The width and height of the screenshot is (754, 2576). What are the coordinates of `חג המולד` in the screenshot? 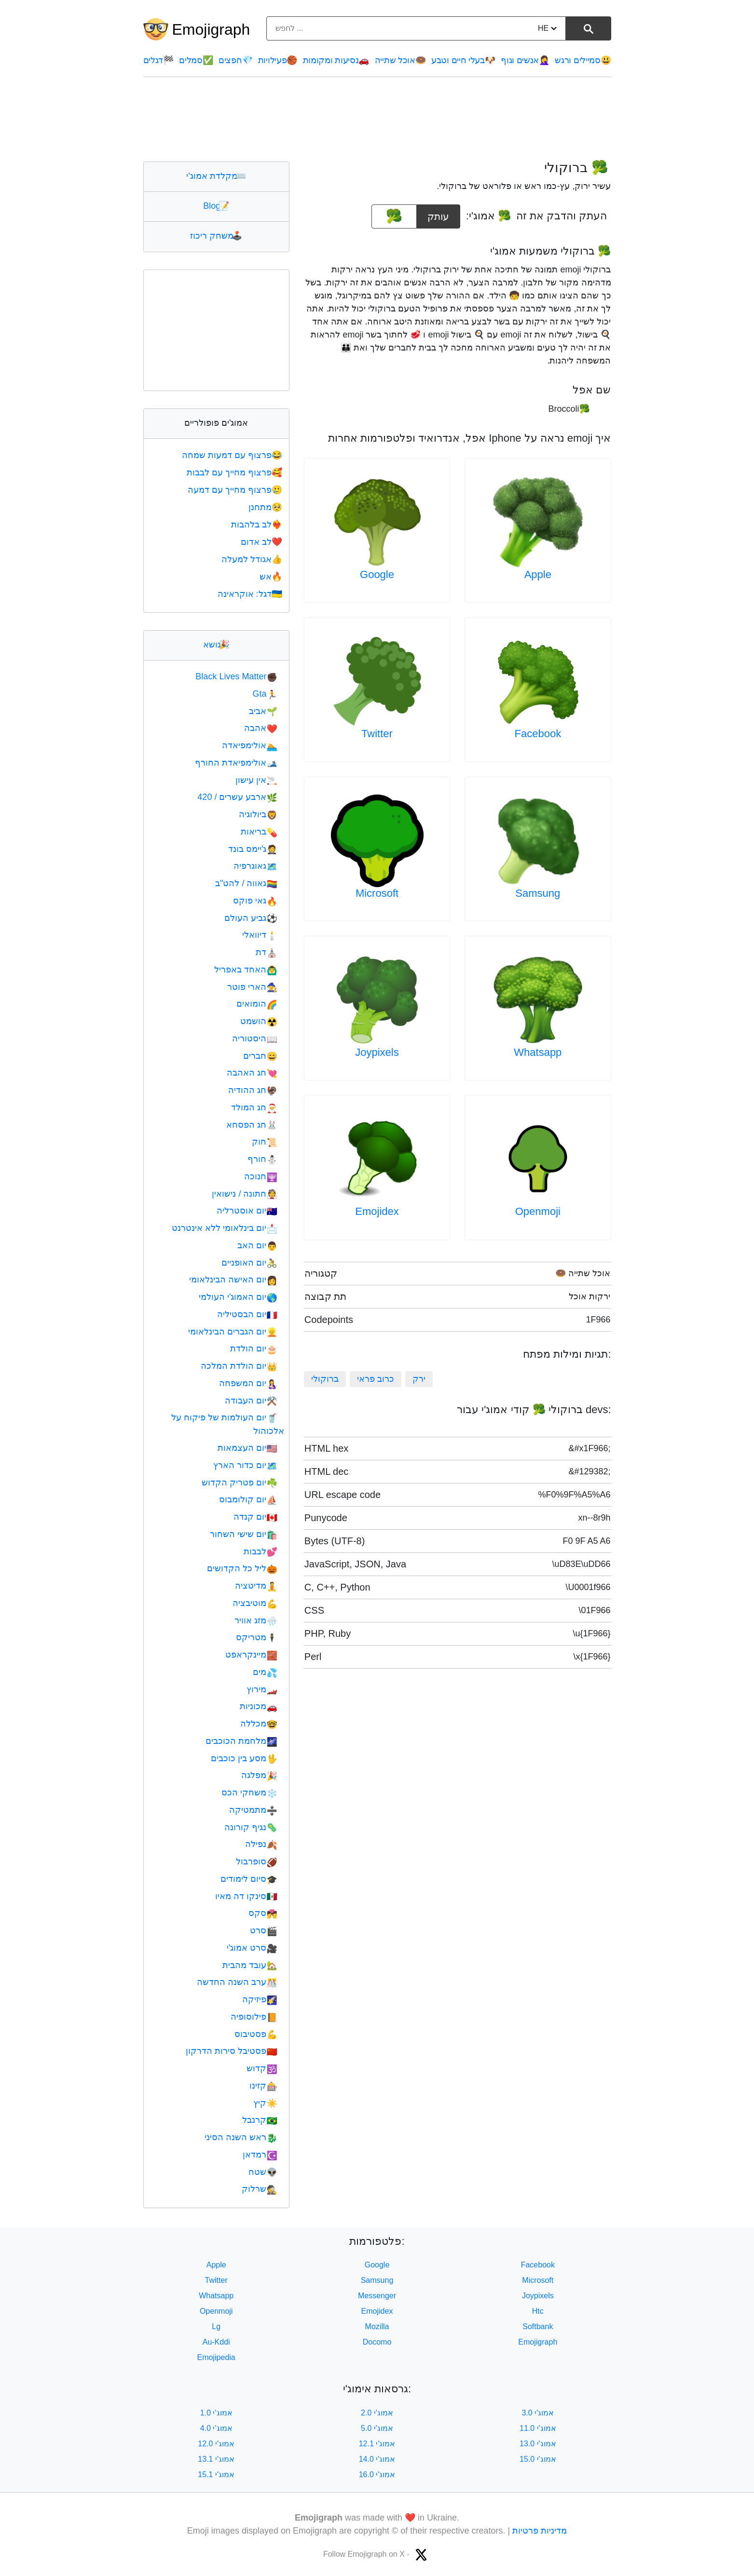 It's located at (254, 1107).